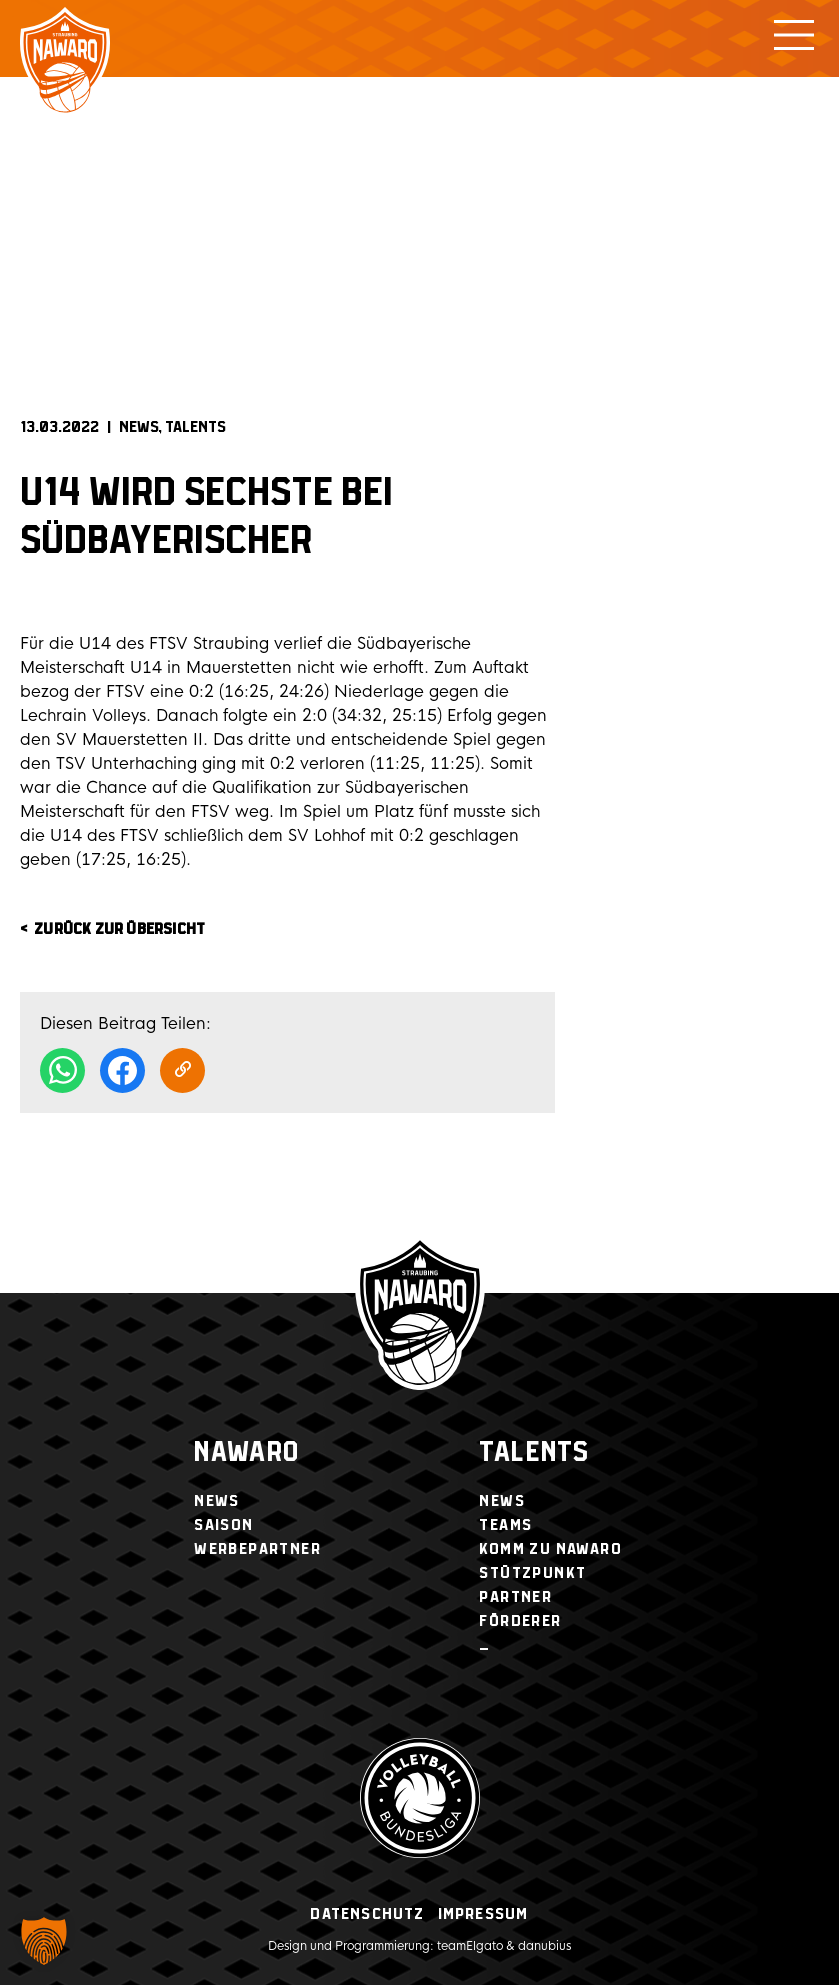 The image size is (839, 1985). I want to click on Förderer, so click(520, 1621).